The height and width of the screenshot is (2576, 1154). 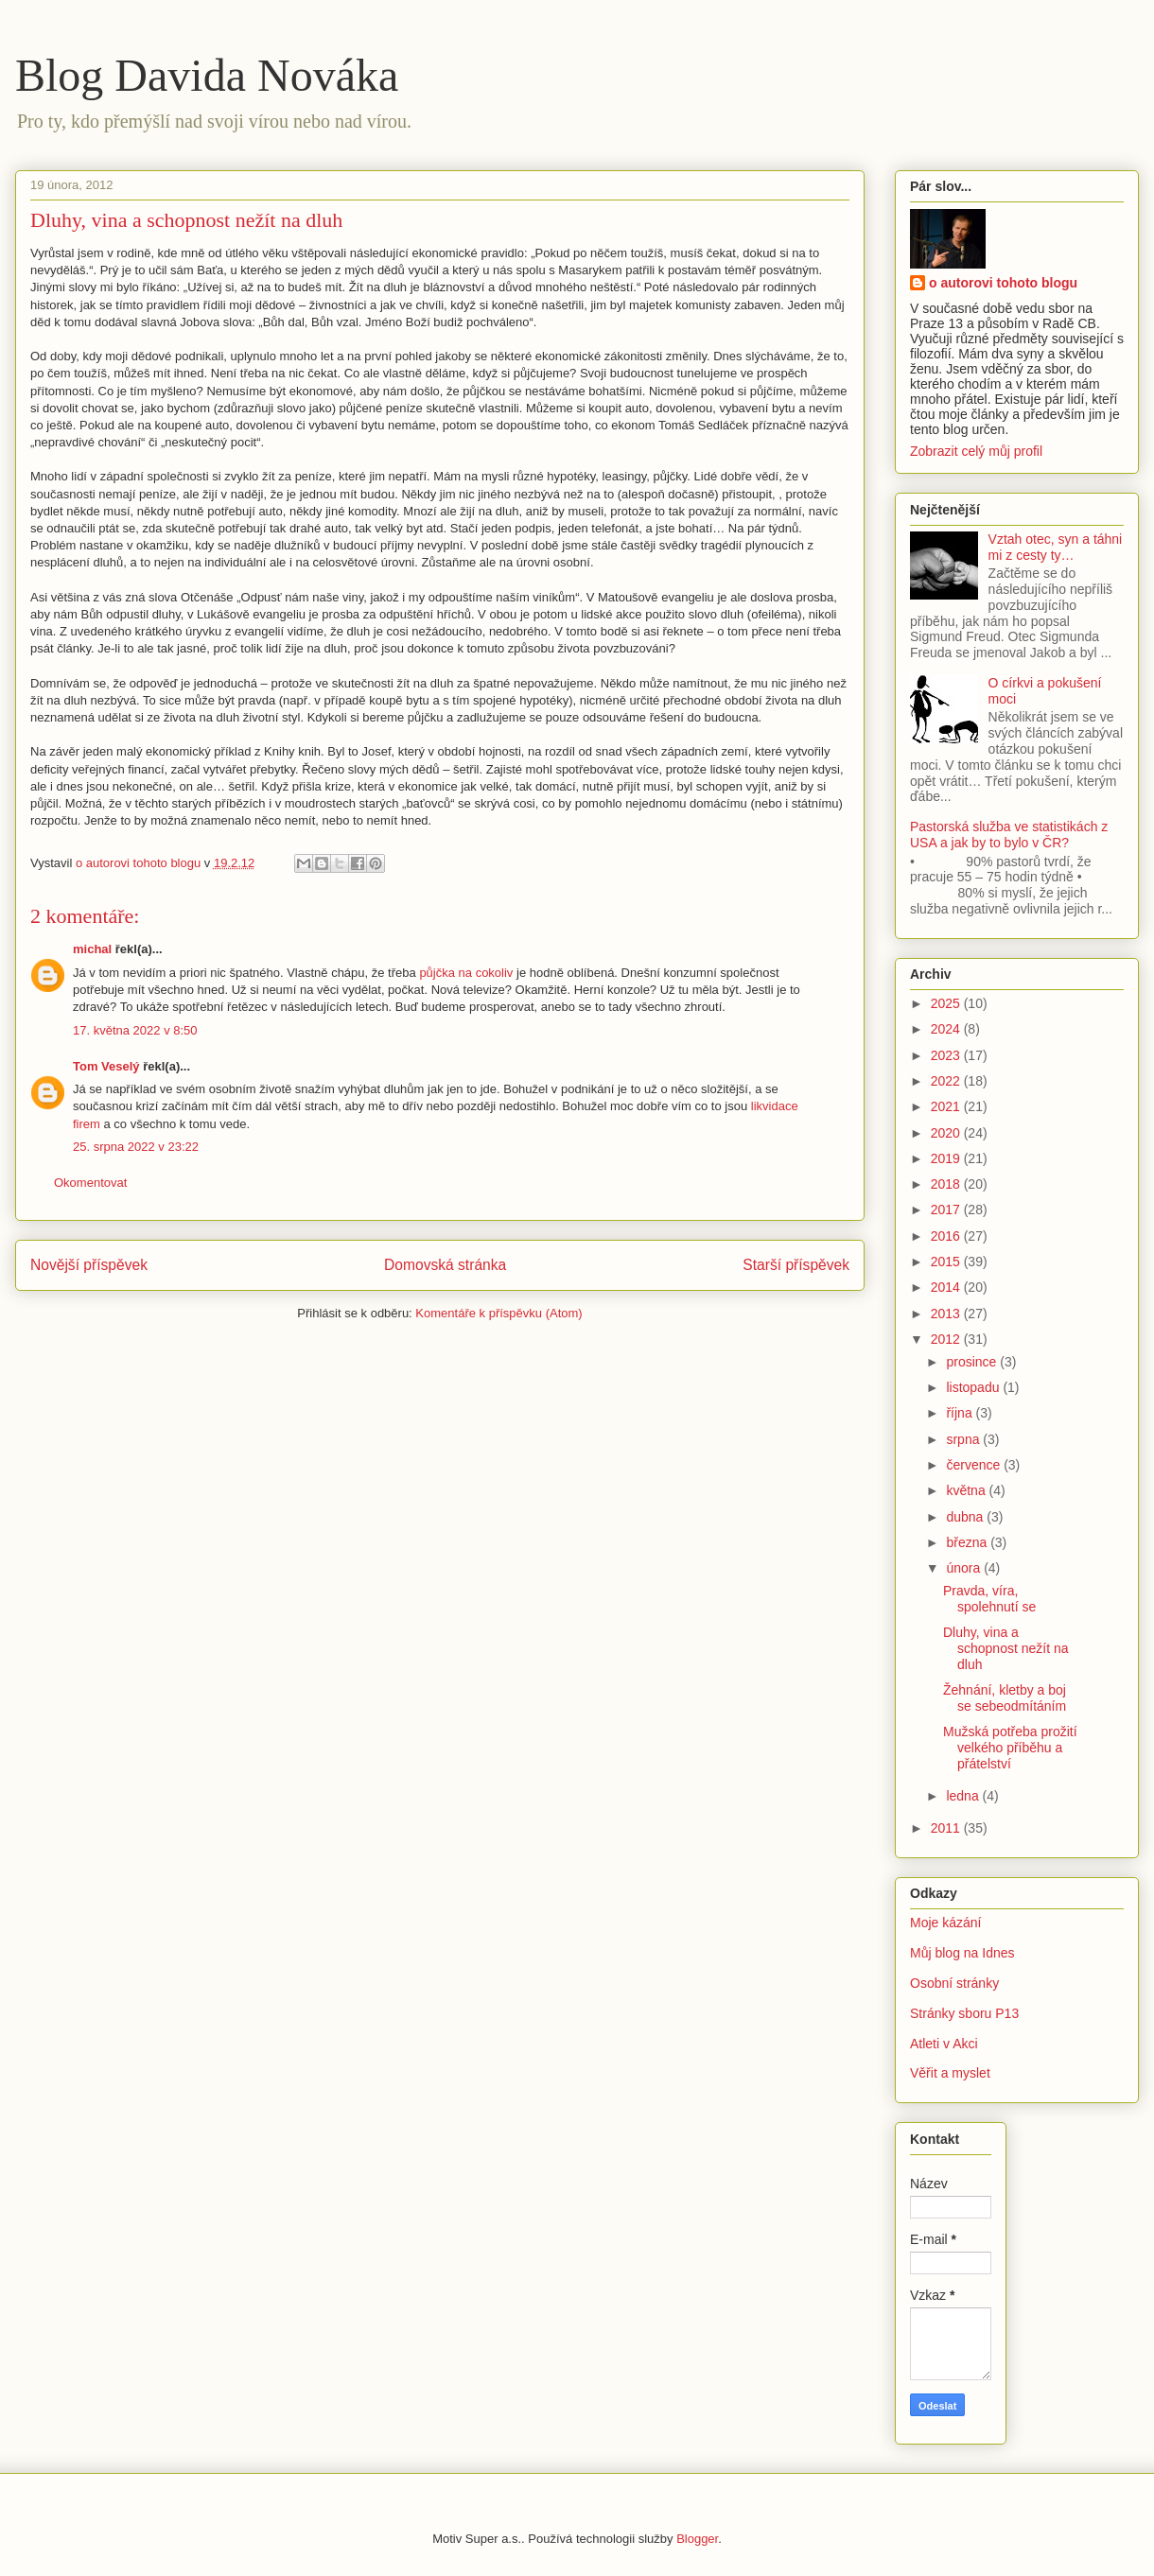 What do you see at coordinates (947, 1003) in the screenshot?
I see `2025` at bounding box center [947, 1003].